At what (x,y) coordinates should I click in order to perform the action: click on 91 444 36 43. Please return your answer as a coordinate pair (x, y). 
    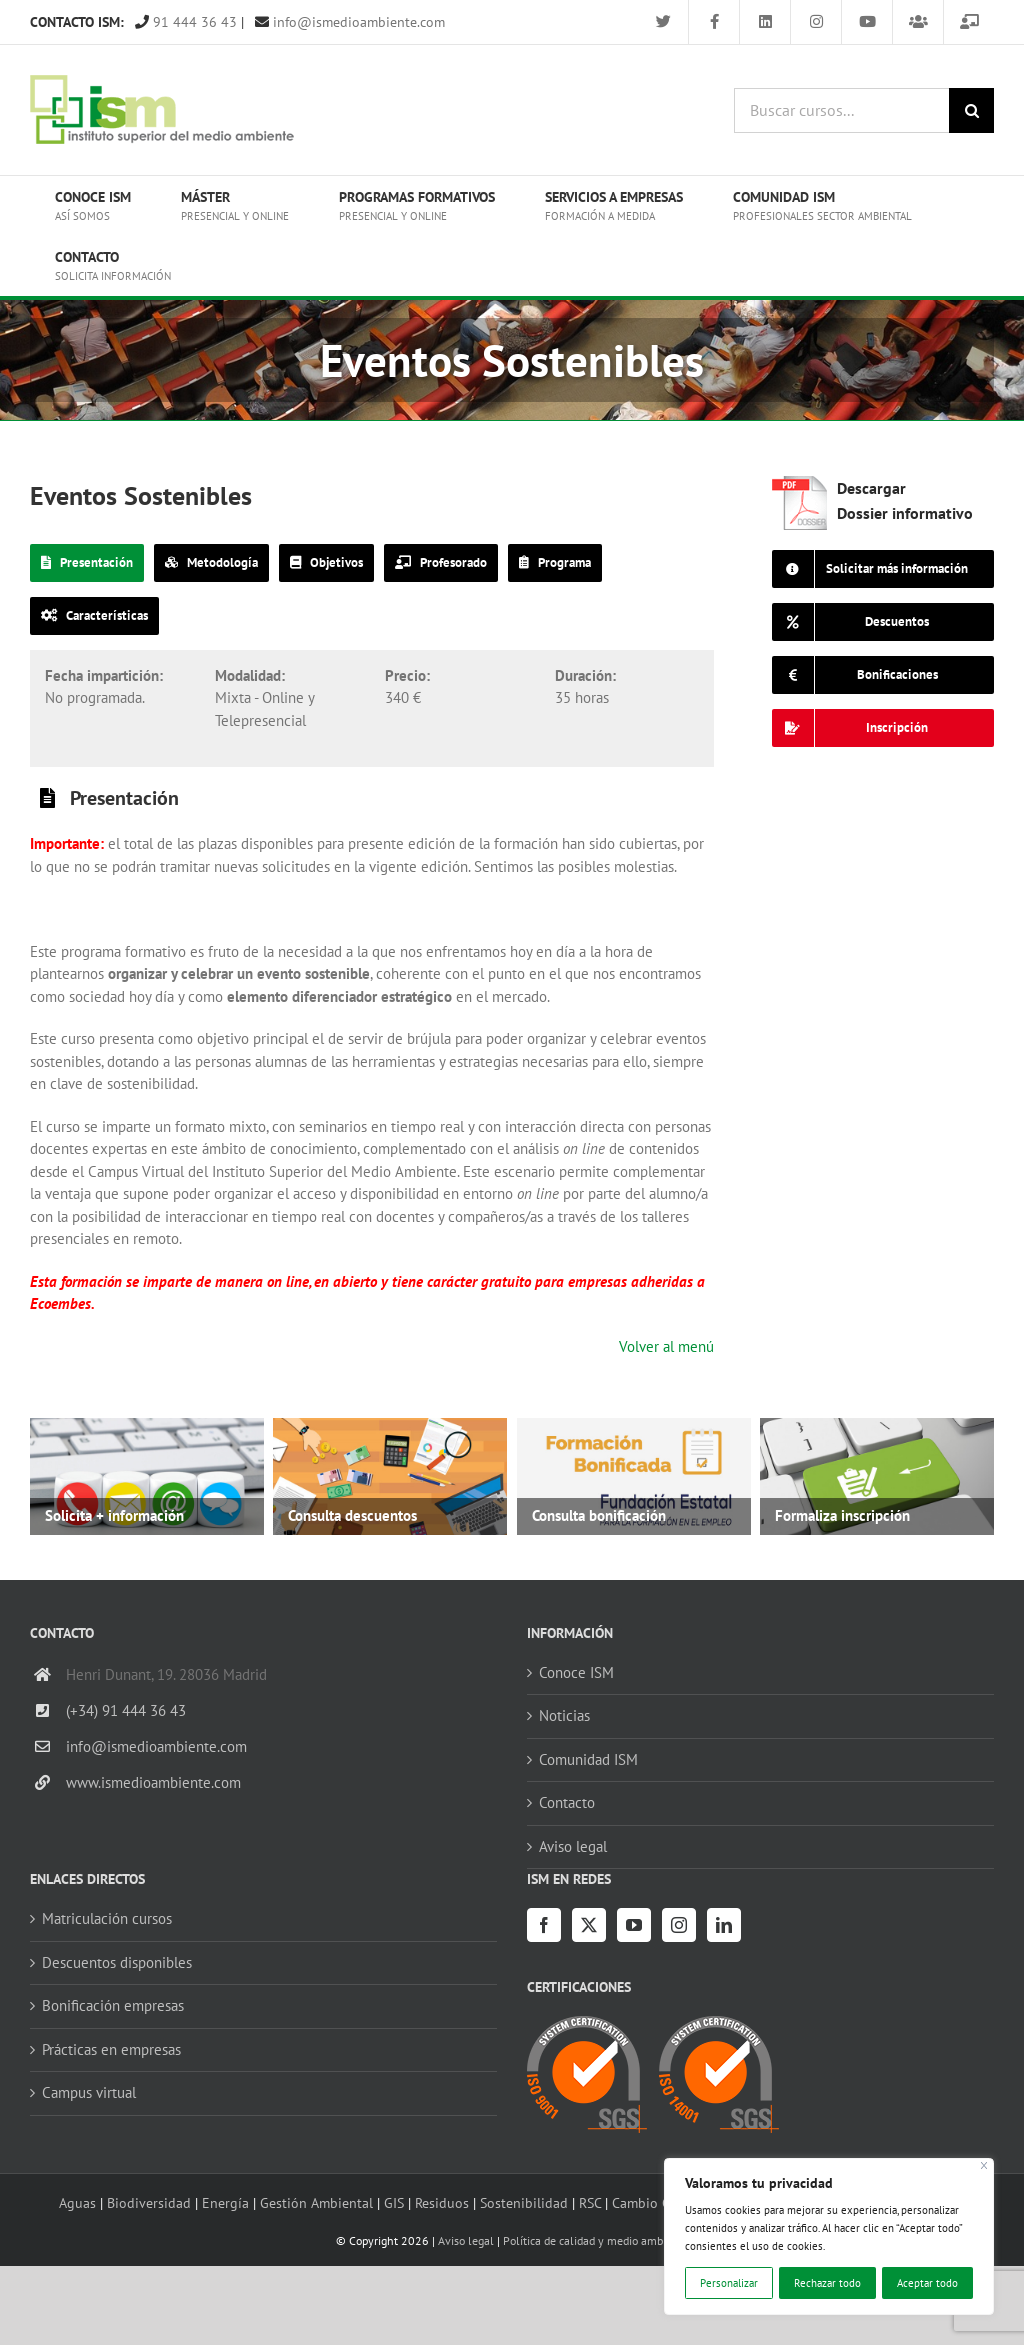
    Looking at the image, I should click on (186, 22).